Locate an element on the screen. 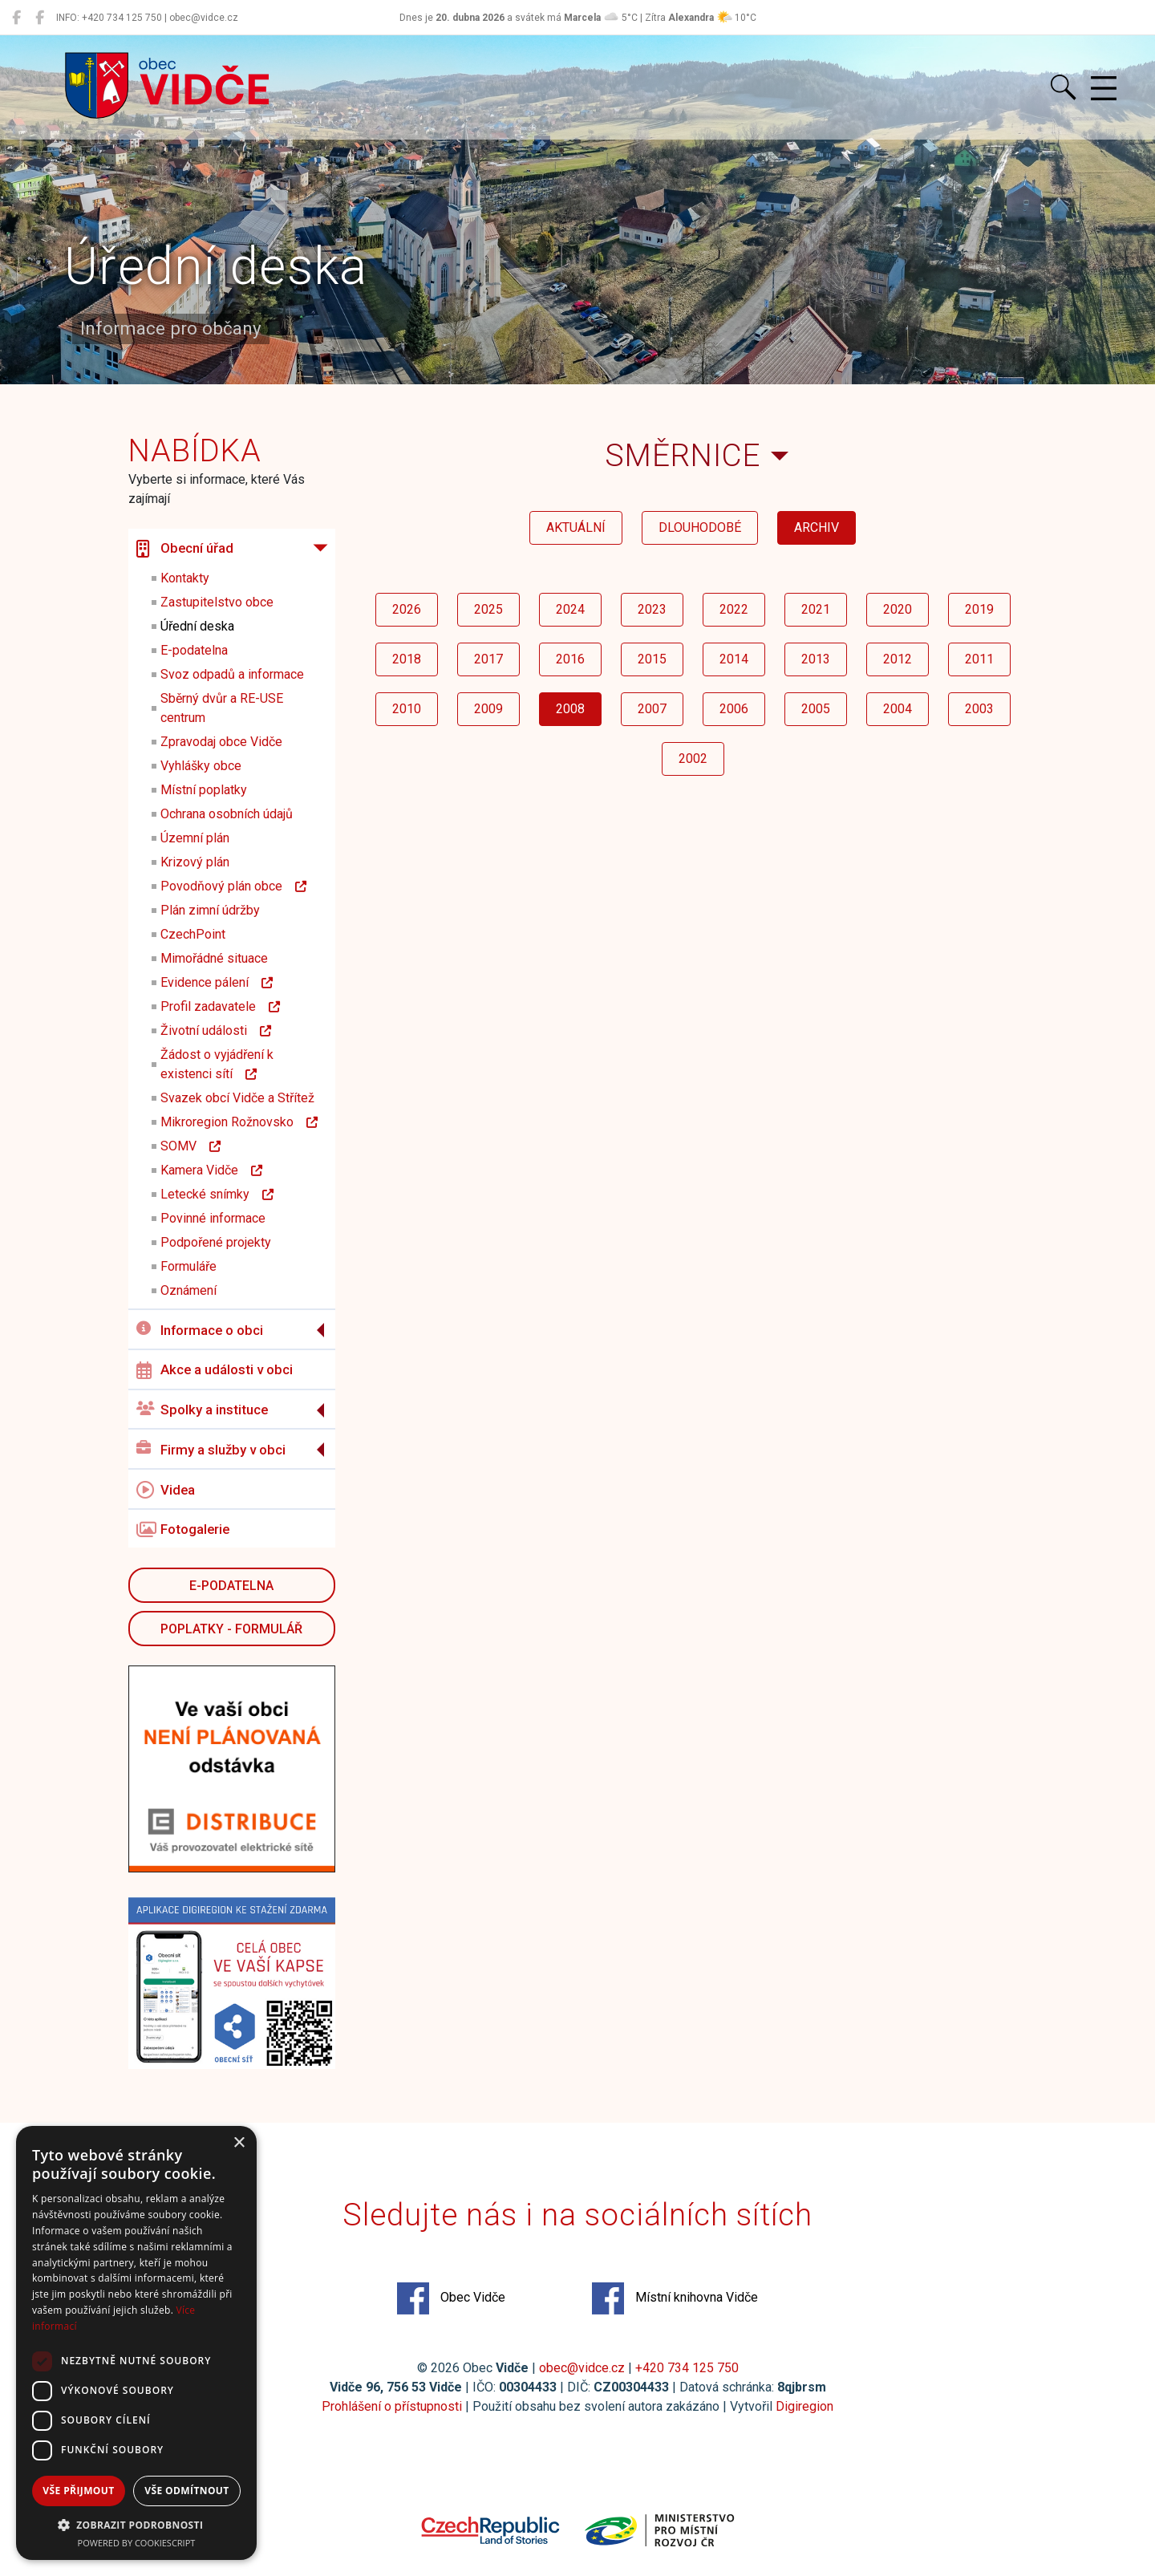  Úřední deska is located at coordinates (197, 626).